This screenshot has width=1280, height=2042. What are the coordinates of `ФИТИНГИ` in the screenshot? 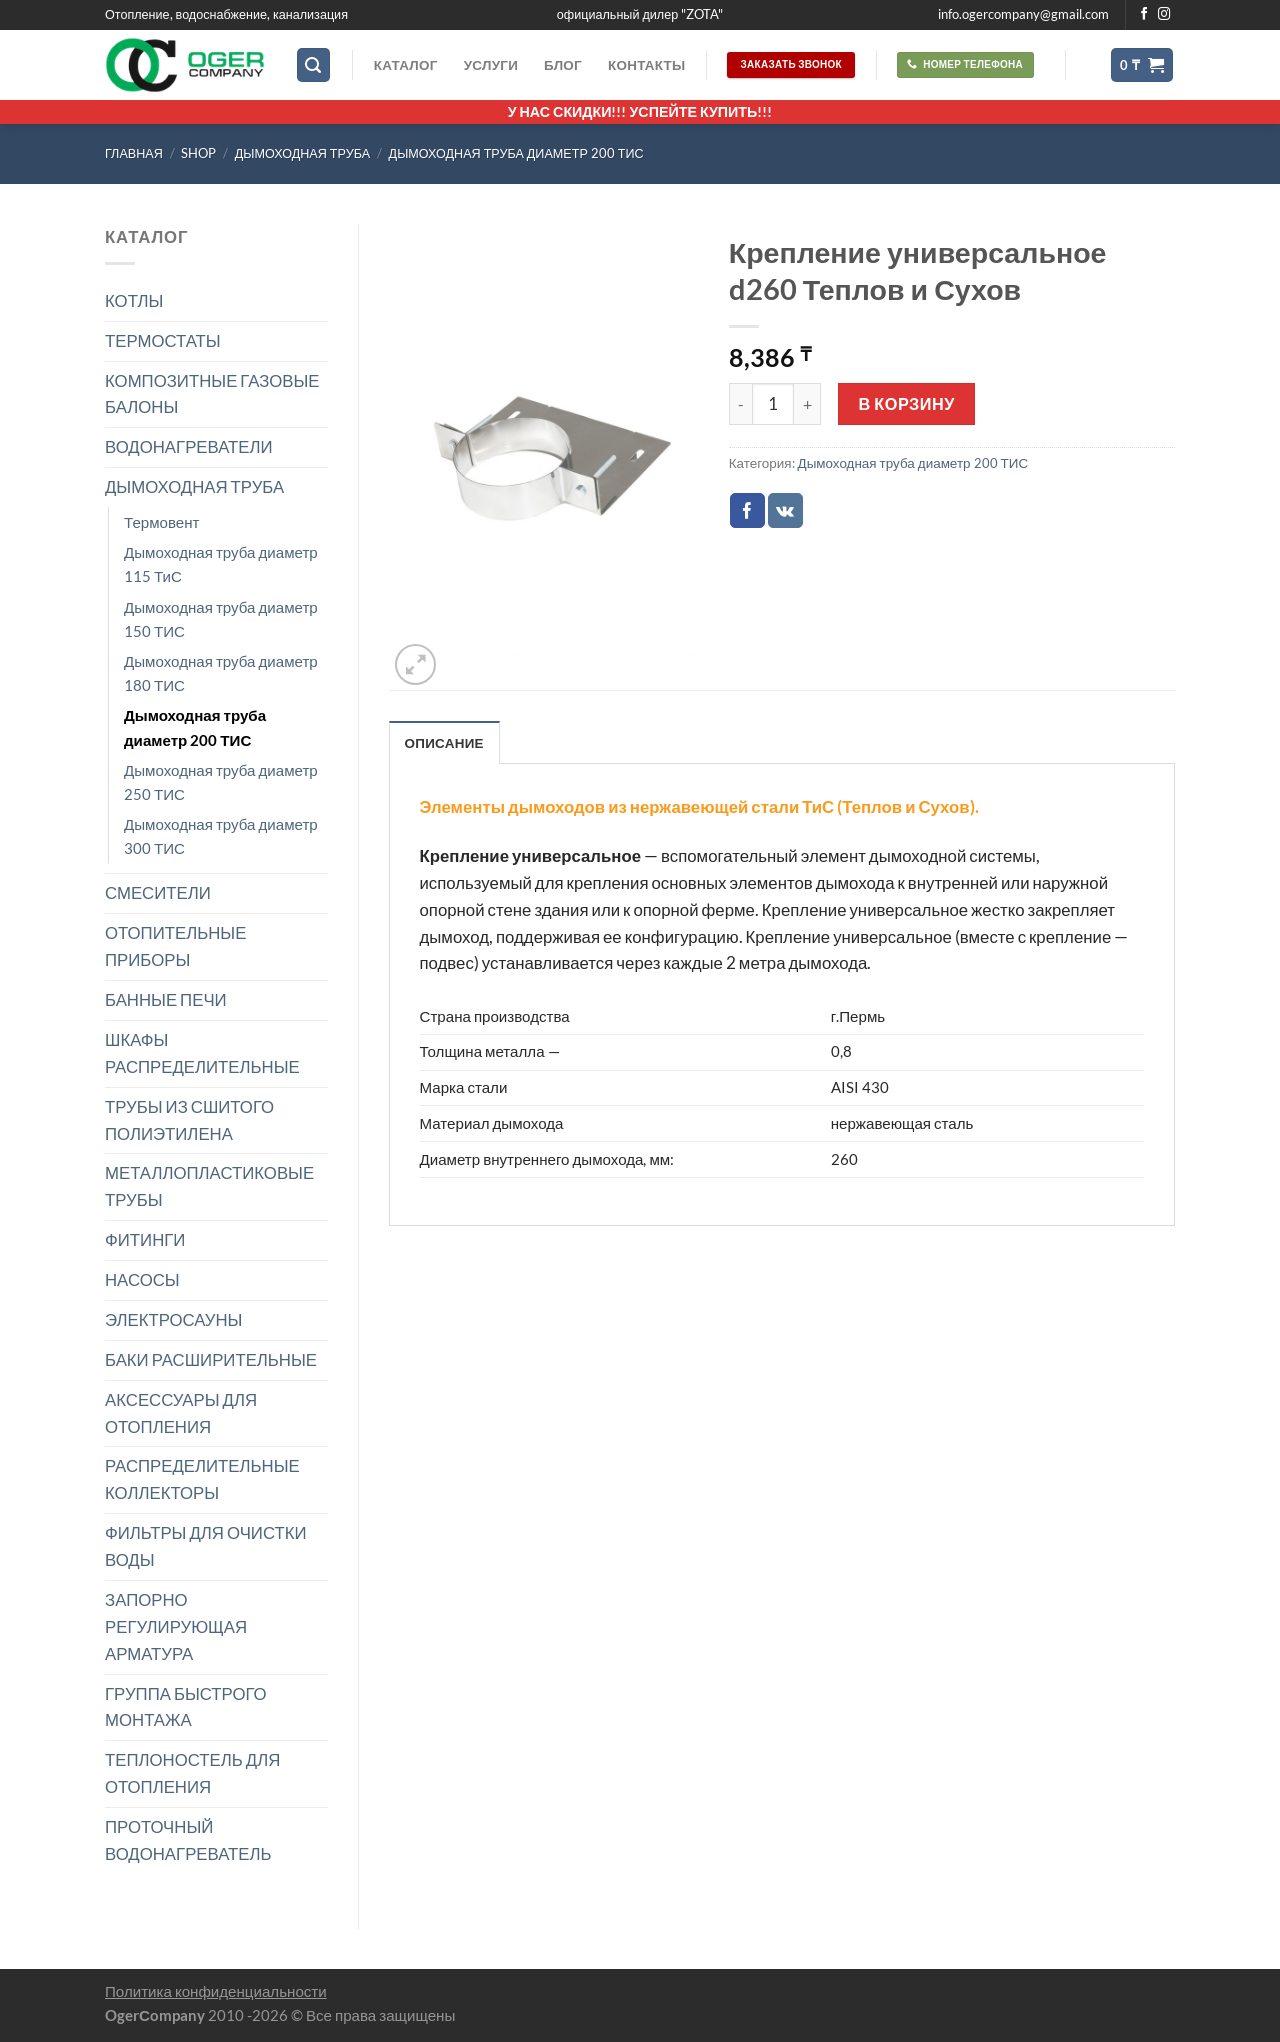 It's located at (145, 1239).